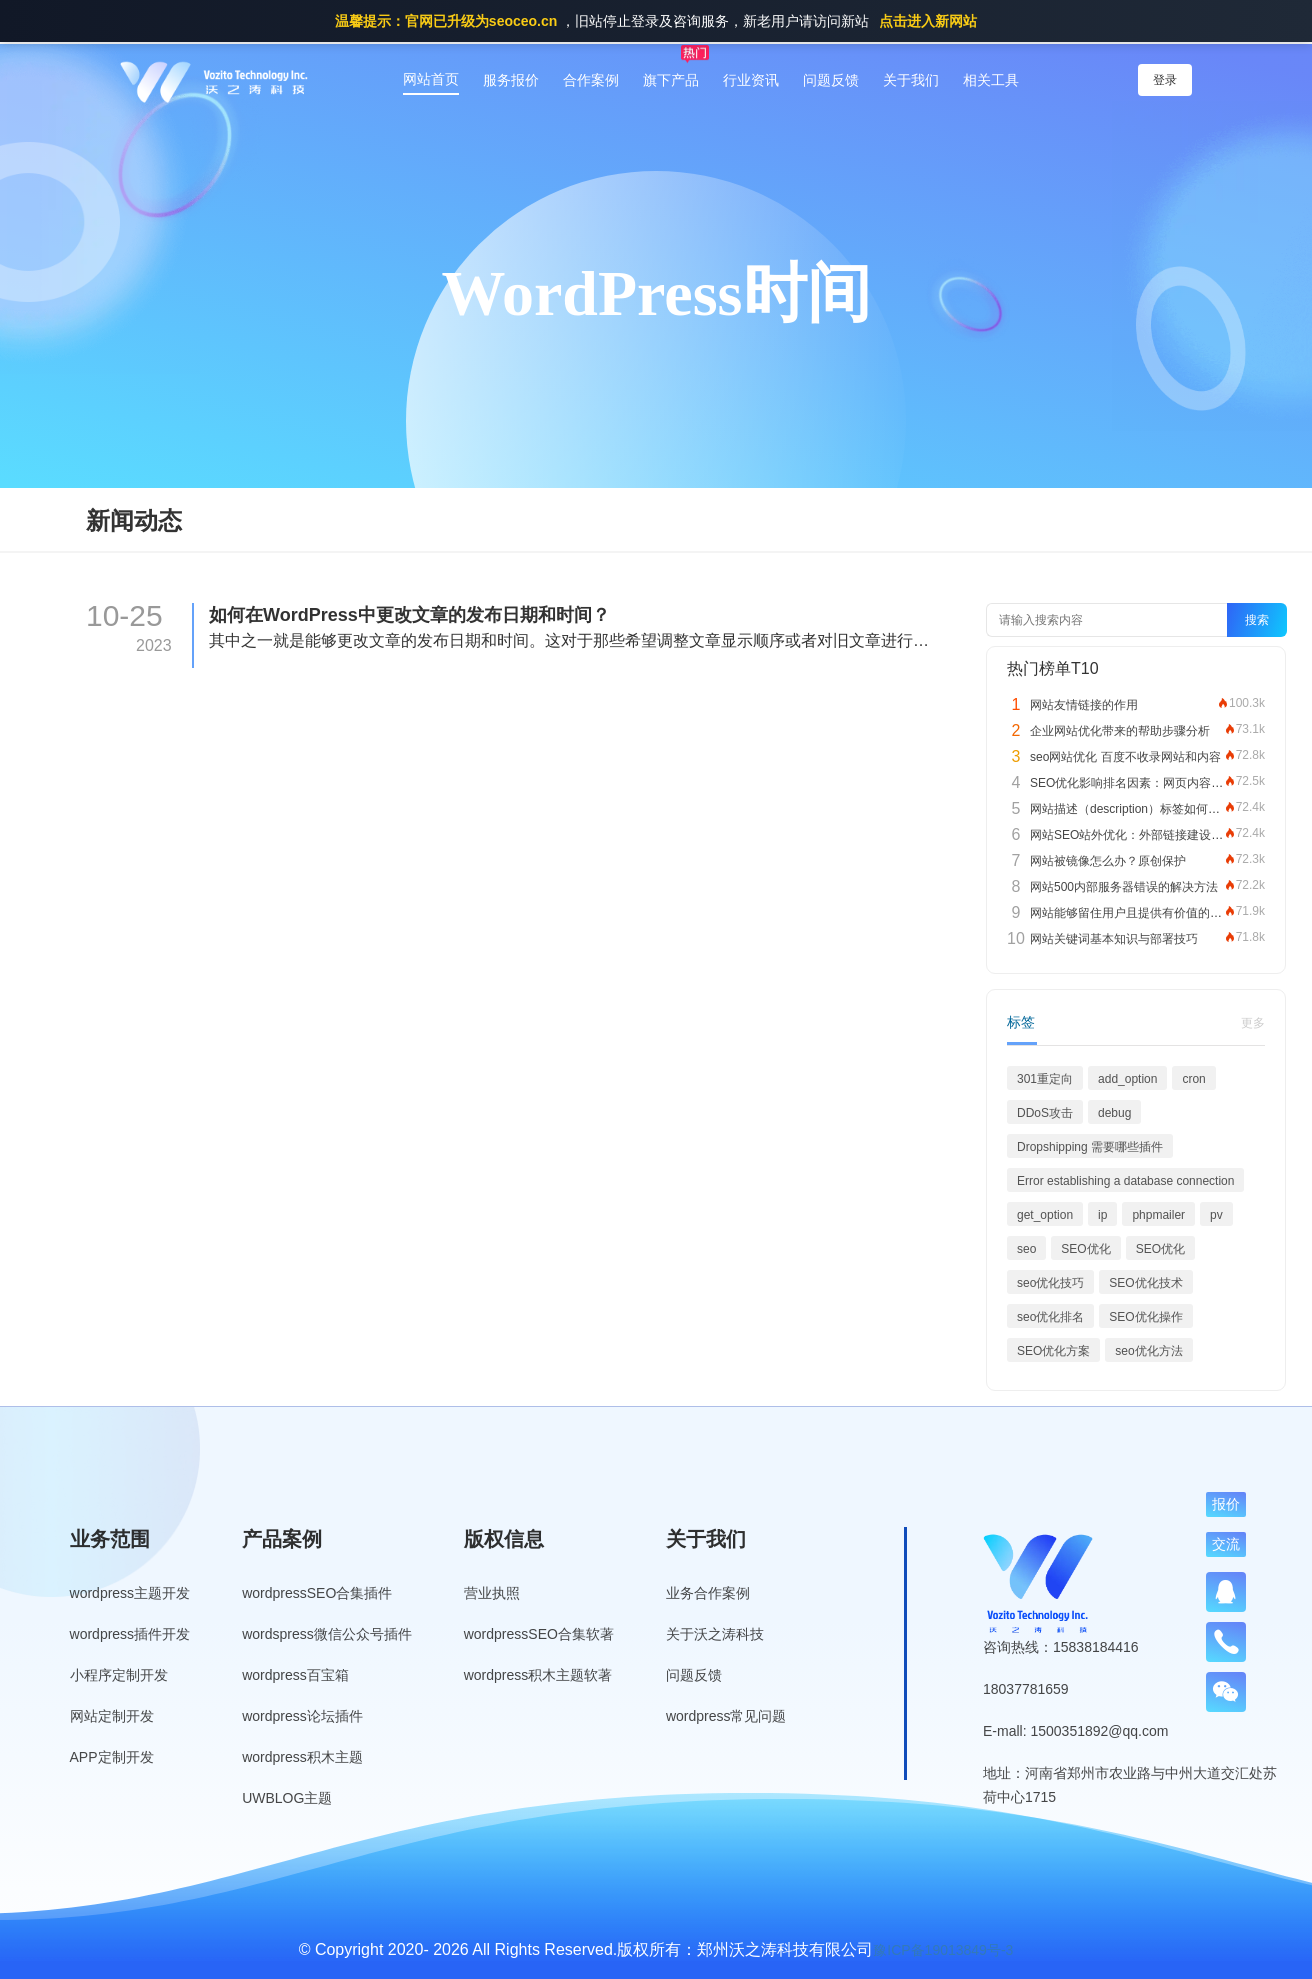 The height and width of the screenshot is (1979, 1312). I want to click on debug, so click(1114, 1113).